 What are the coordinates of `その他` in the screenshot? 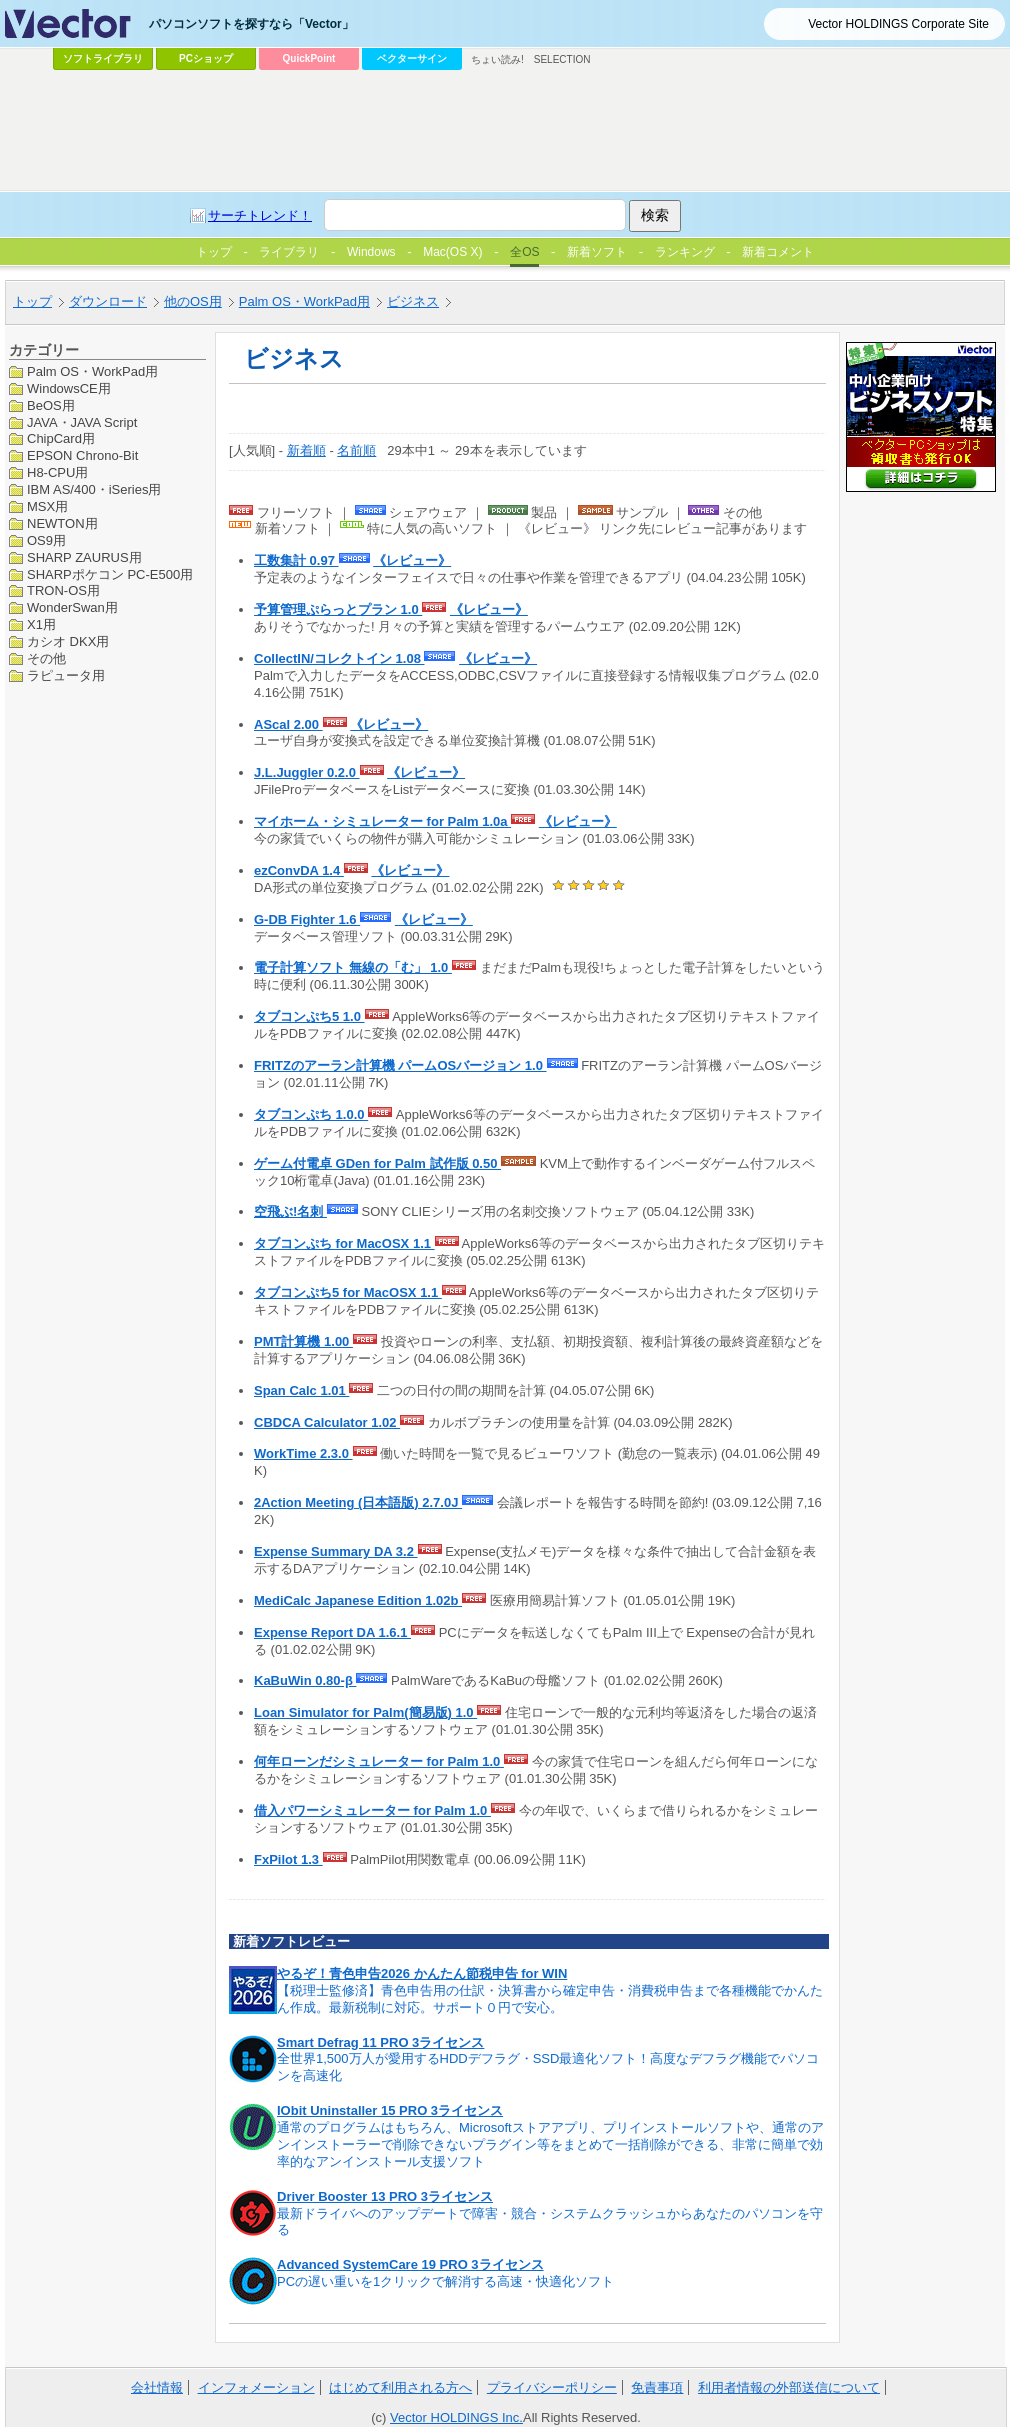 It's located at (46, 658).